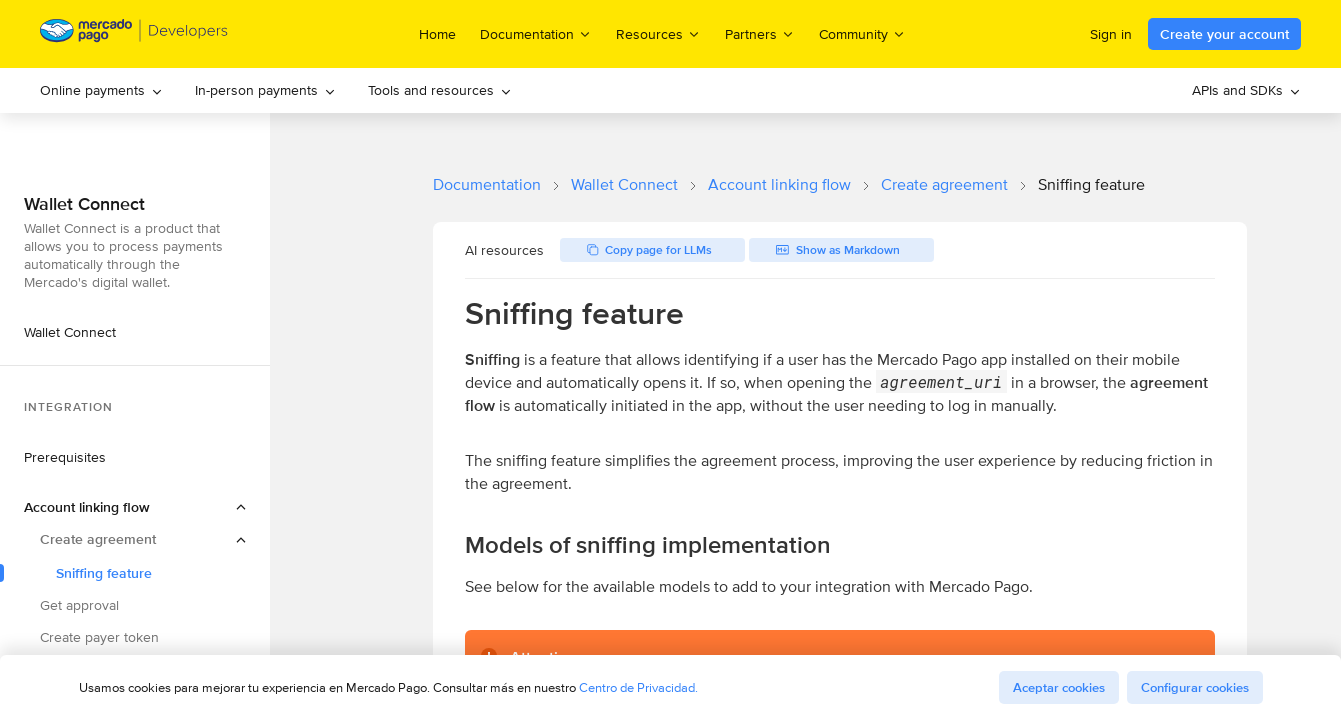 This screenshot has width=1341, height=720. I want to click on Community [menuitem], so click(862, 33).